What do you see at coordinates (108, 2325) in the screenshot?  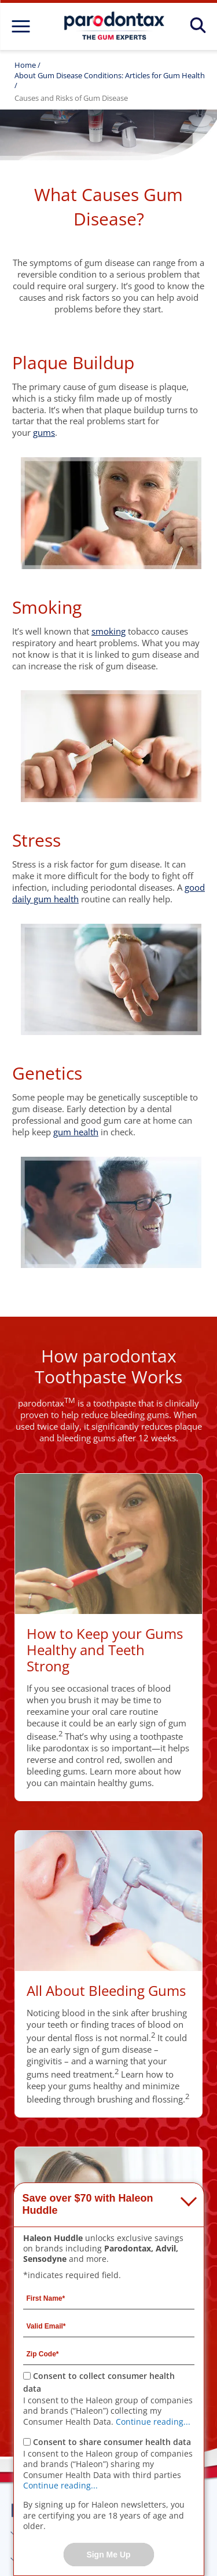 I see `[Valid Email mandatory]` at bounding box center [108, 2325].